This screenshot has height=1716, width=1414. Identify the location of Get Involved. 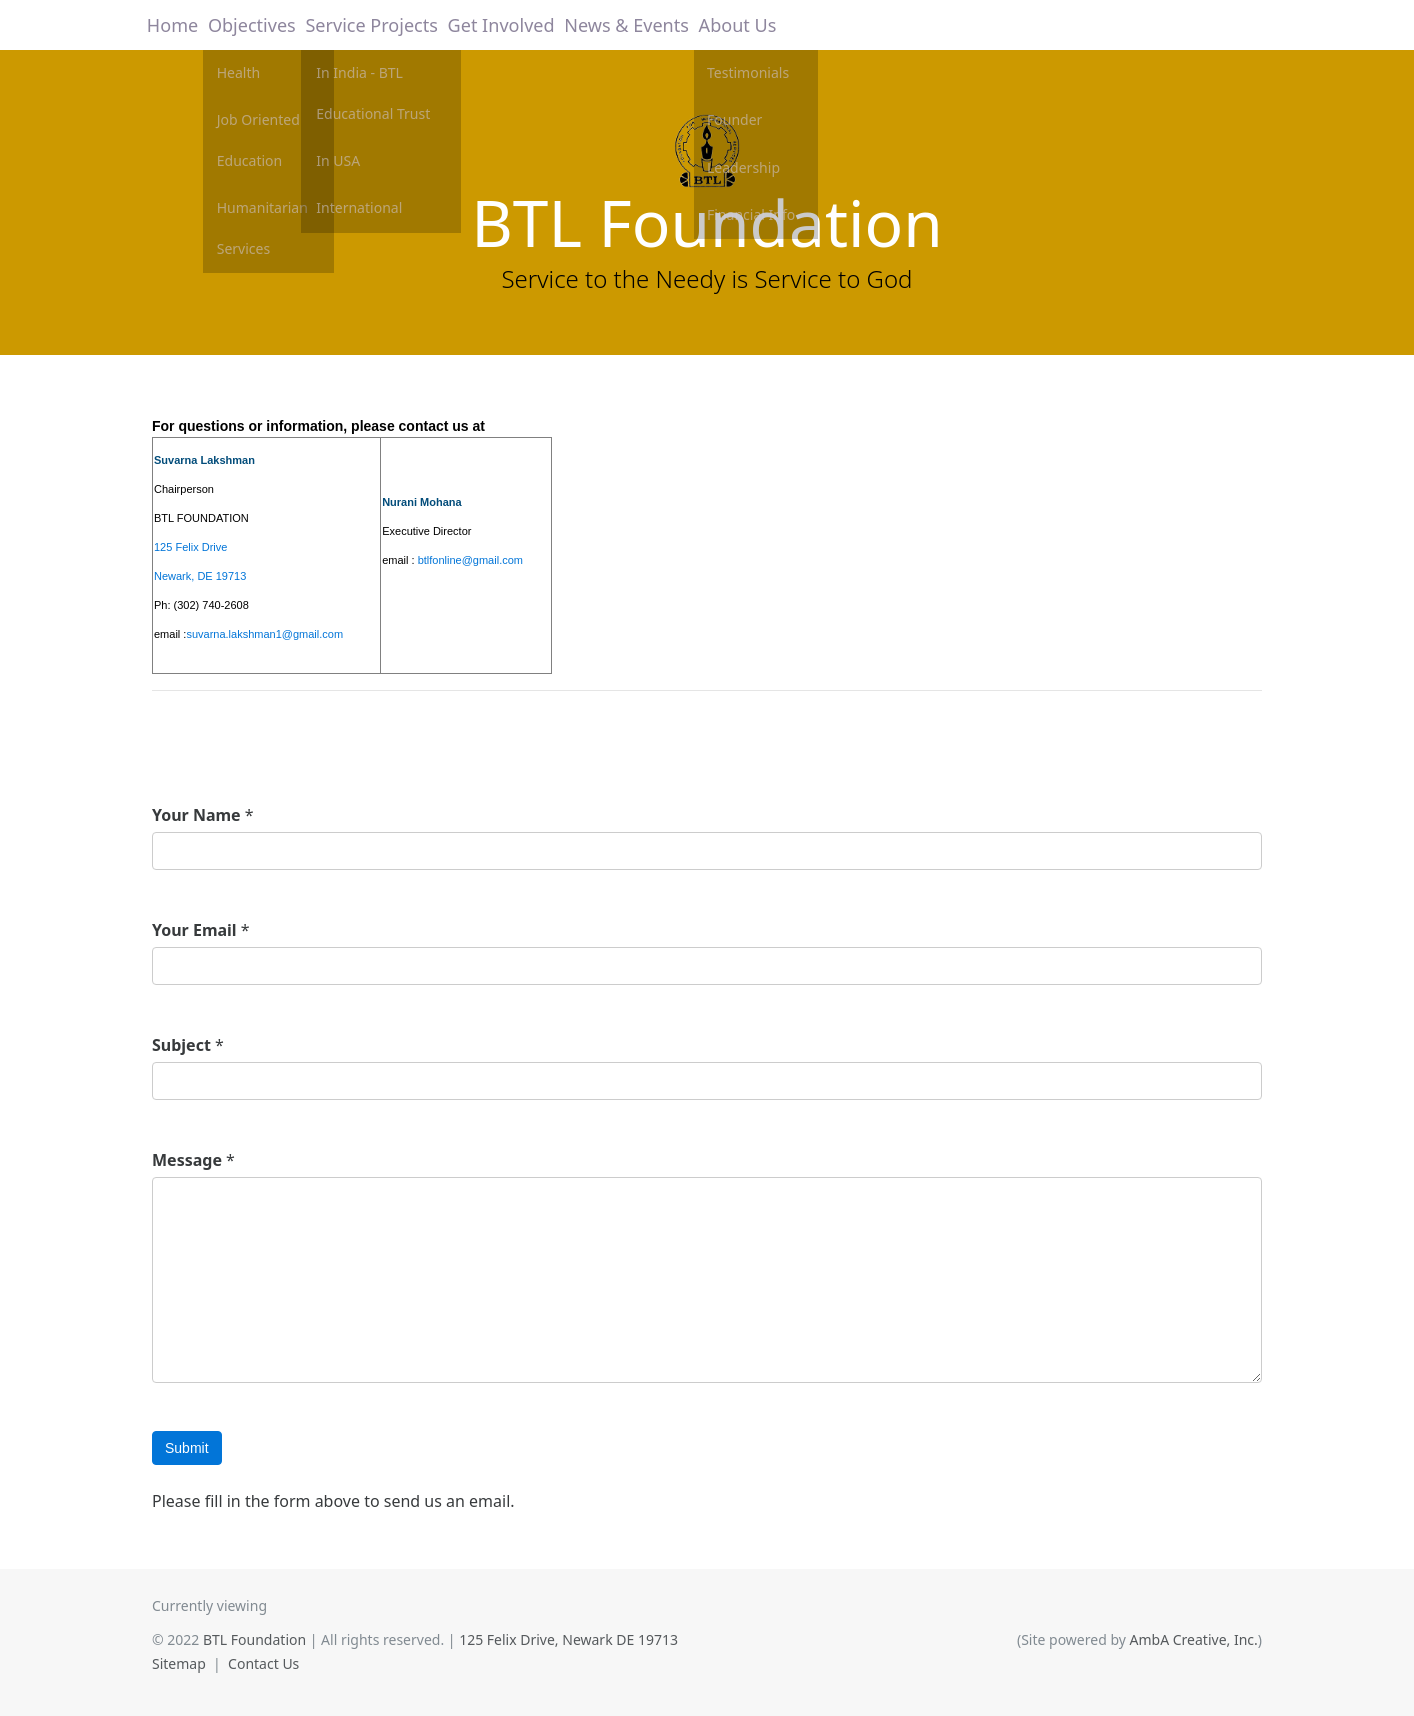
(499, 24).